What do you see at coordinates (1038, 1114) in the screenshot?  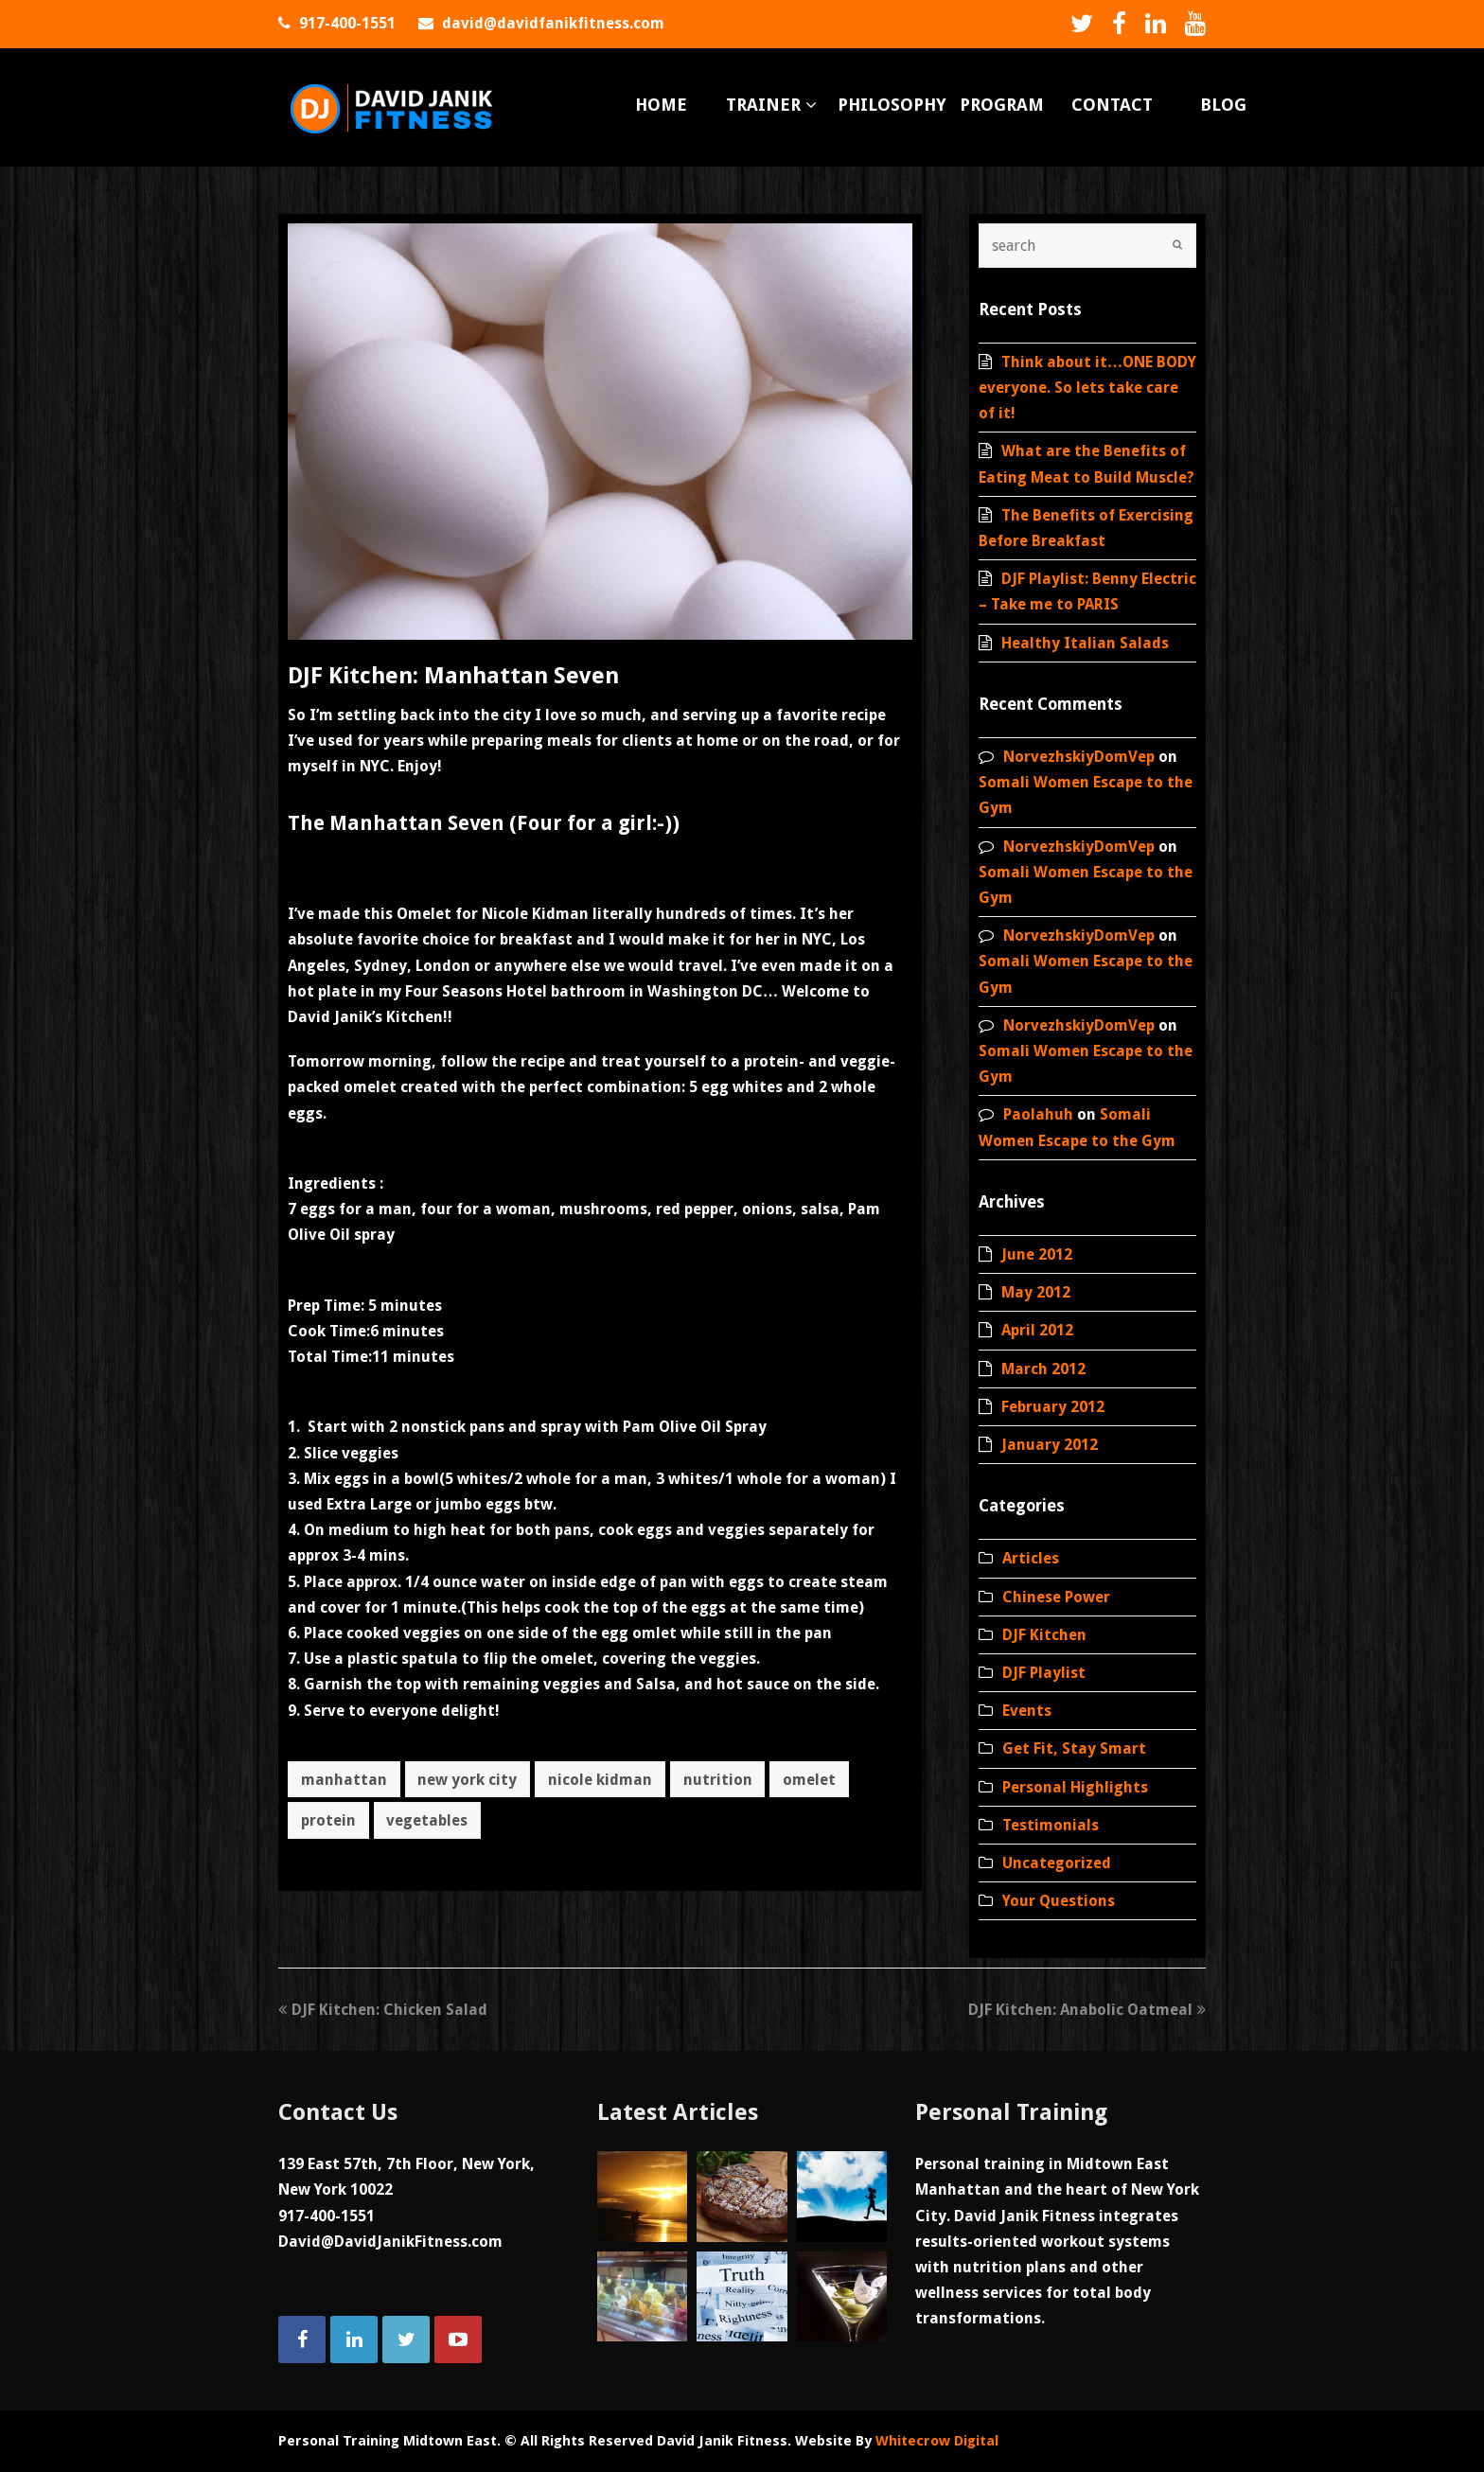 I see `Paolahuh` at bounding box center [1038, 1114].